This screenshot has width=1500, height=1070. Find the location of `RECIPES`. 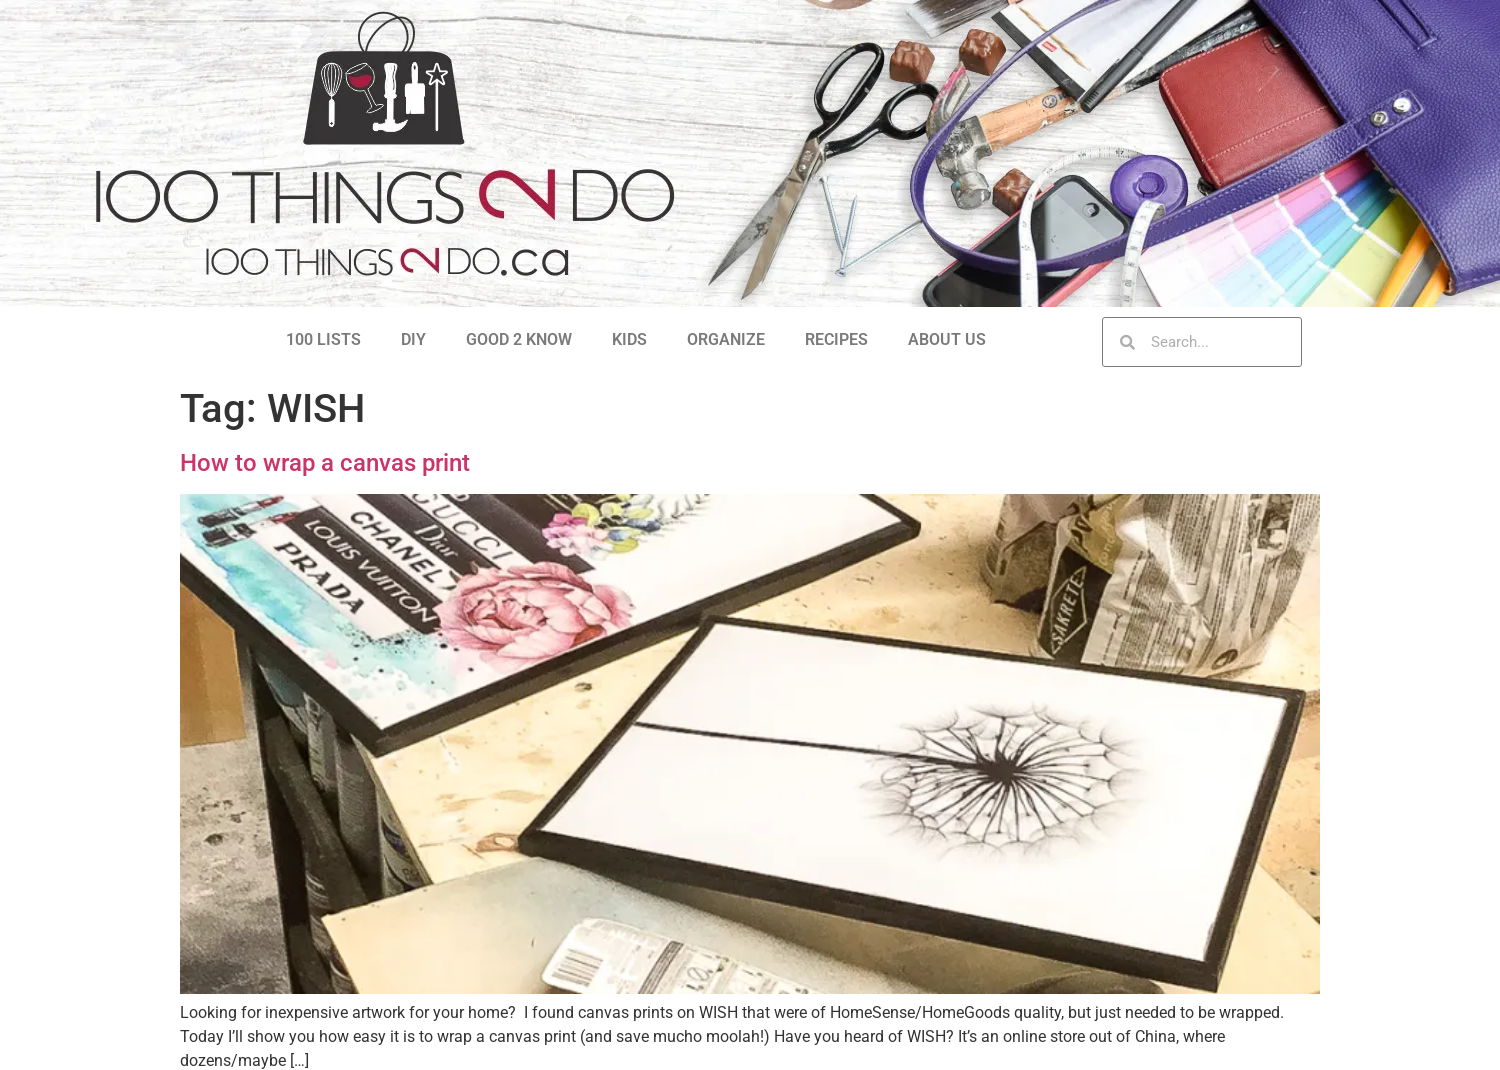

RECIPES is located at coordinates (836, 339).